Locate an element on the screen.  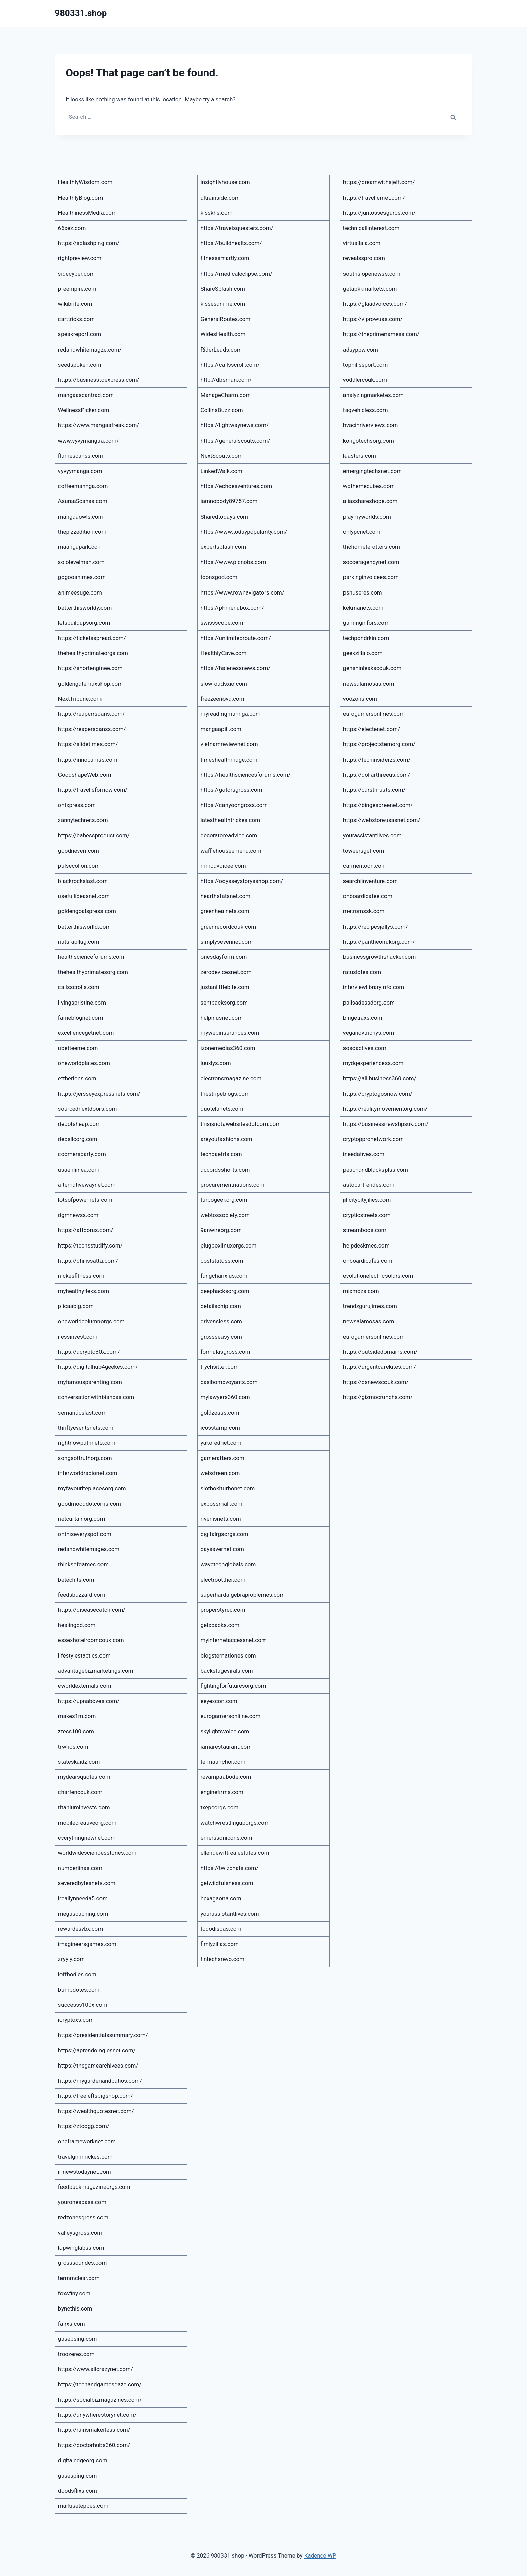
alternativewaynet.com is located at coordinates (87, 1184).